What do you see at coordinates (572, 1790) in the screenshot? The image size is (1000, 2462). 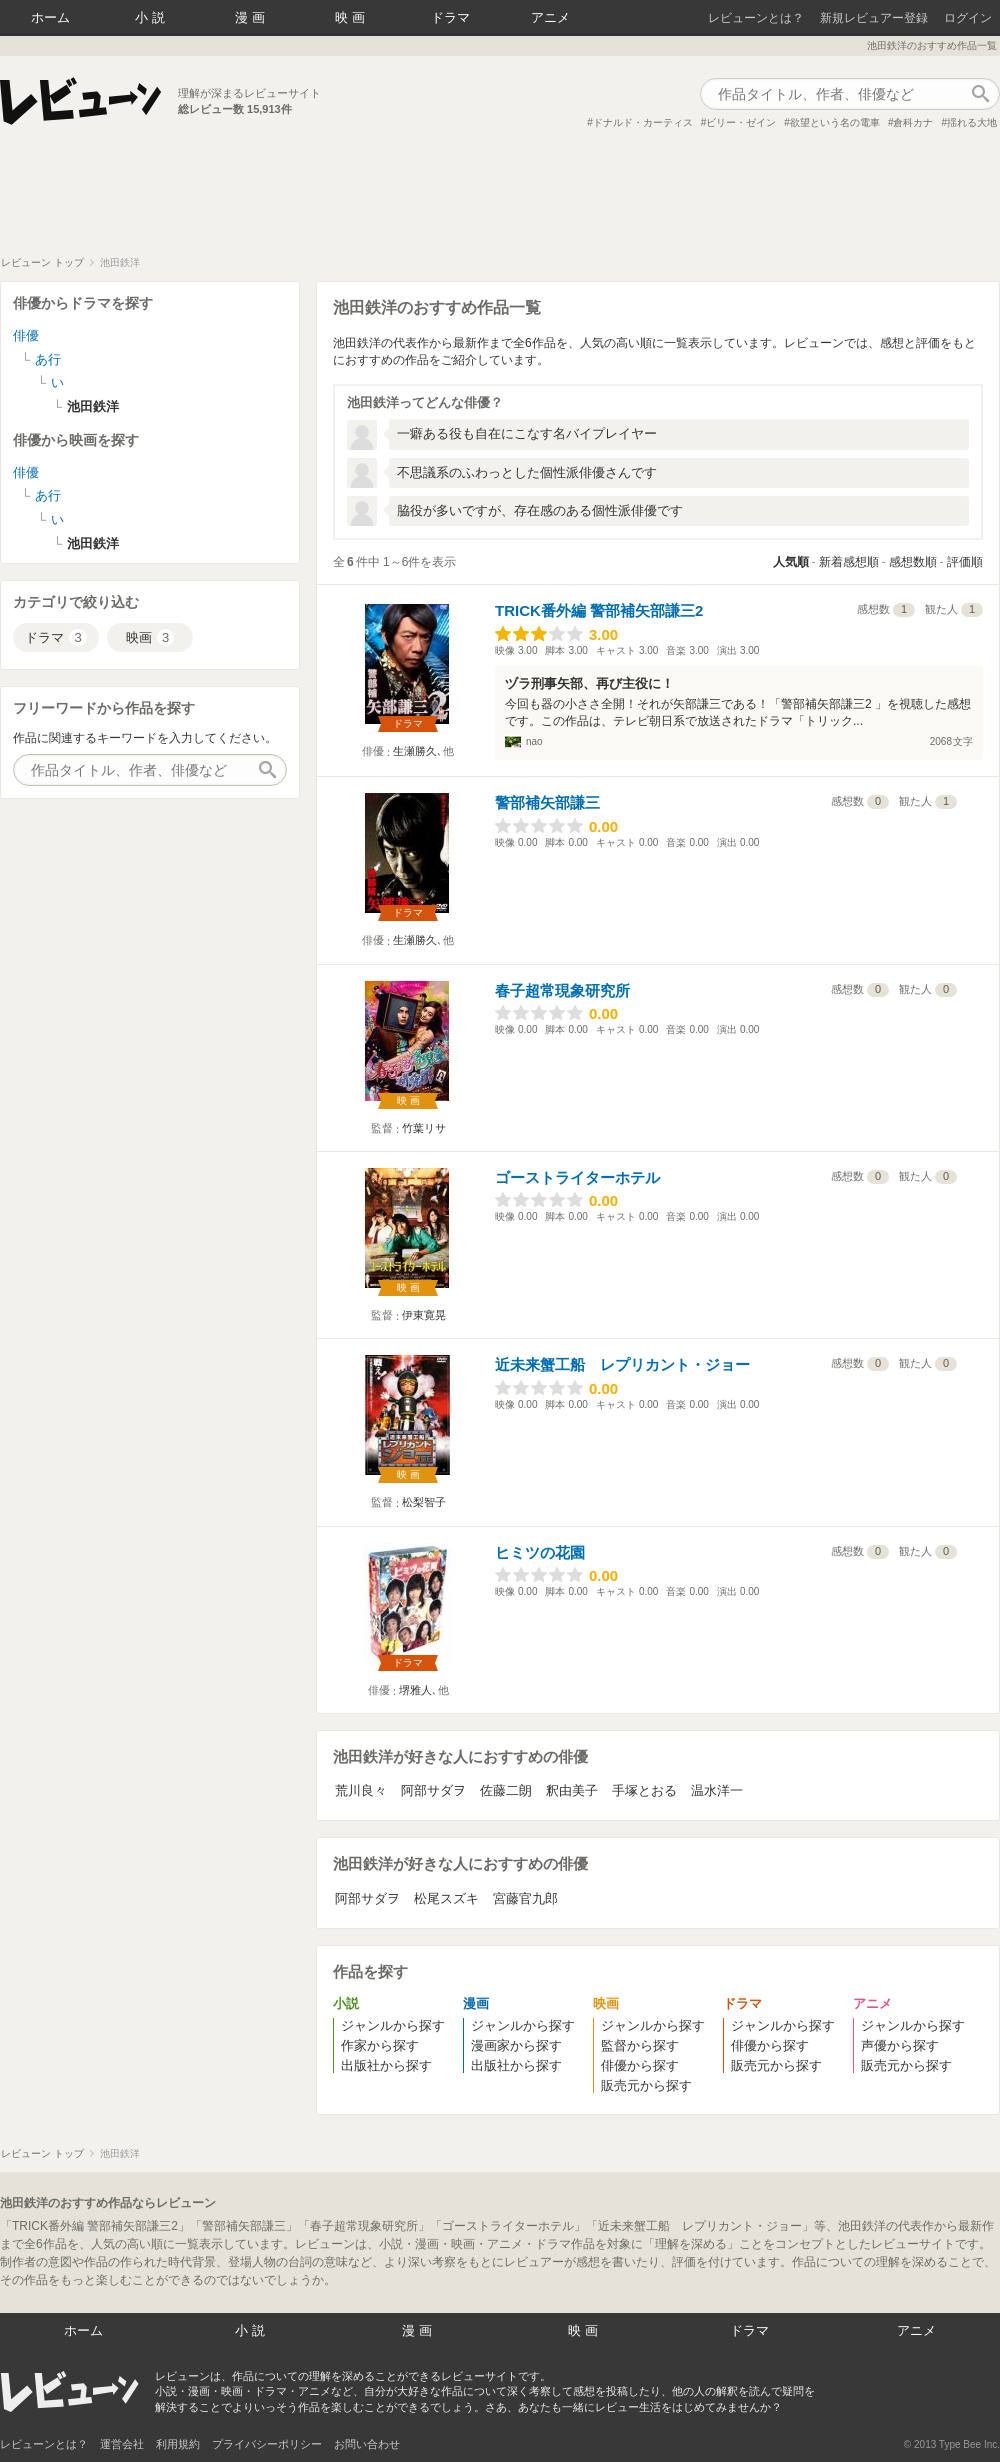 I see `釈由美子` at bounding box center [572, 1790].